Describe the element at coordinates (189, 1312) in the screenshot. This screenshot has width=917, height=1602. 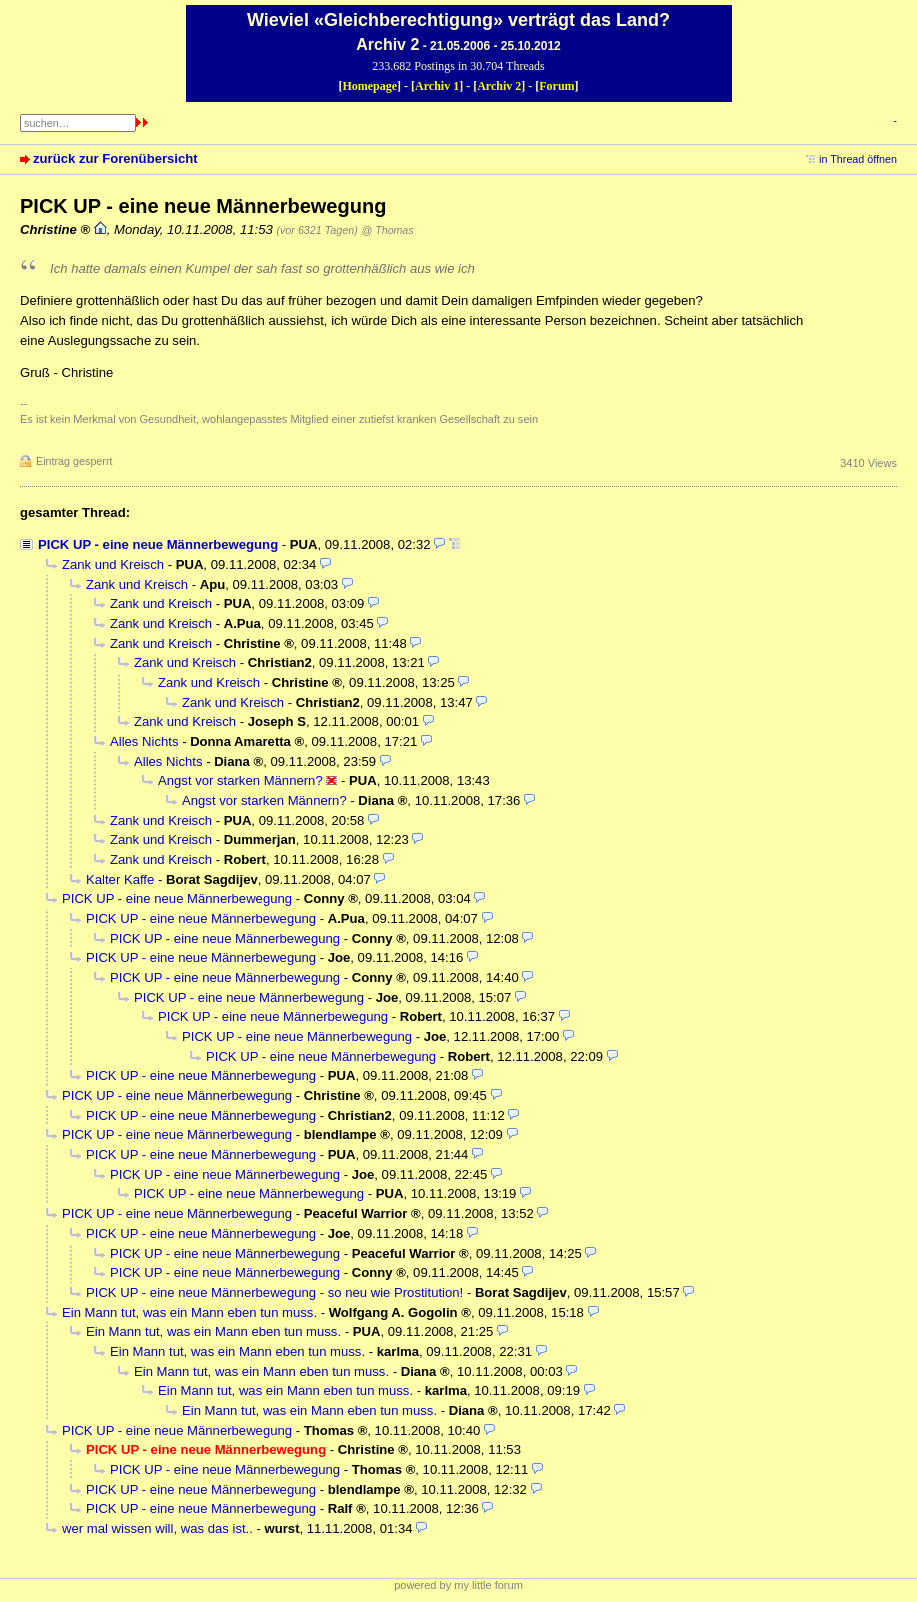
I see `Ein Mann tut, was ein Mann eben tun muss.` at that location.